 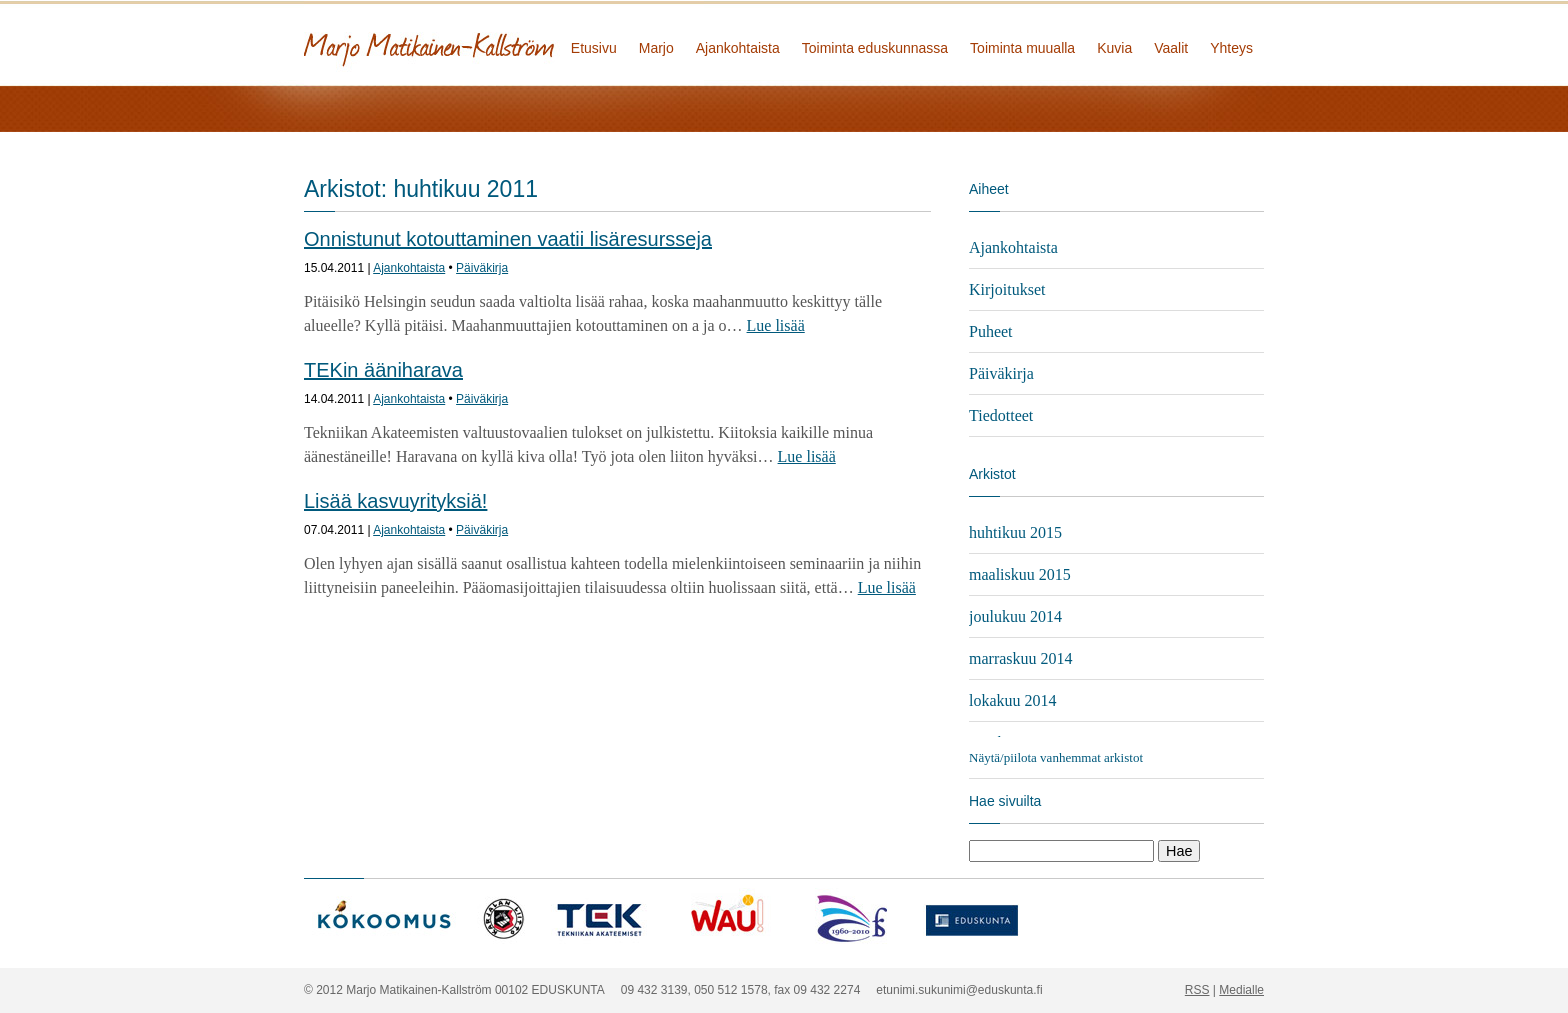 What do you see at coordinates (1021, 658) in the screenshot?
I see `marraskuu 2014` at bounding box center [1021, 658].